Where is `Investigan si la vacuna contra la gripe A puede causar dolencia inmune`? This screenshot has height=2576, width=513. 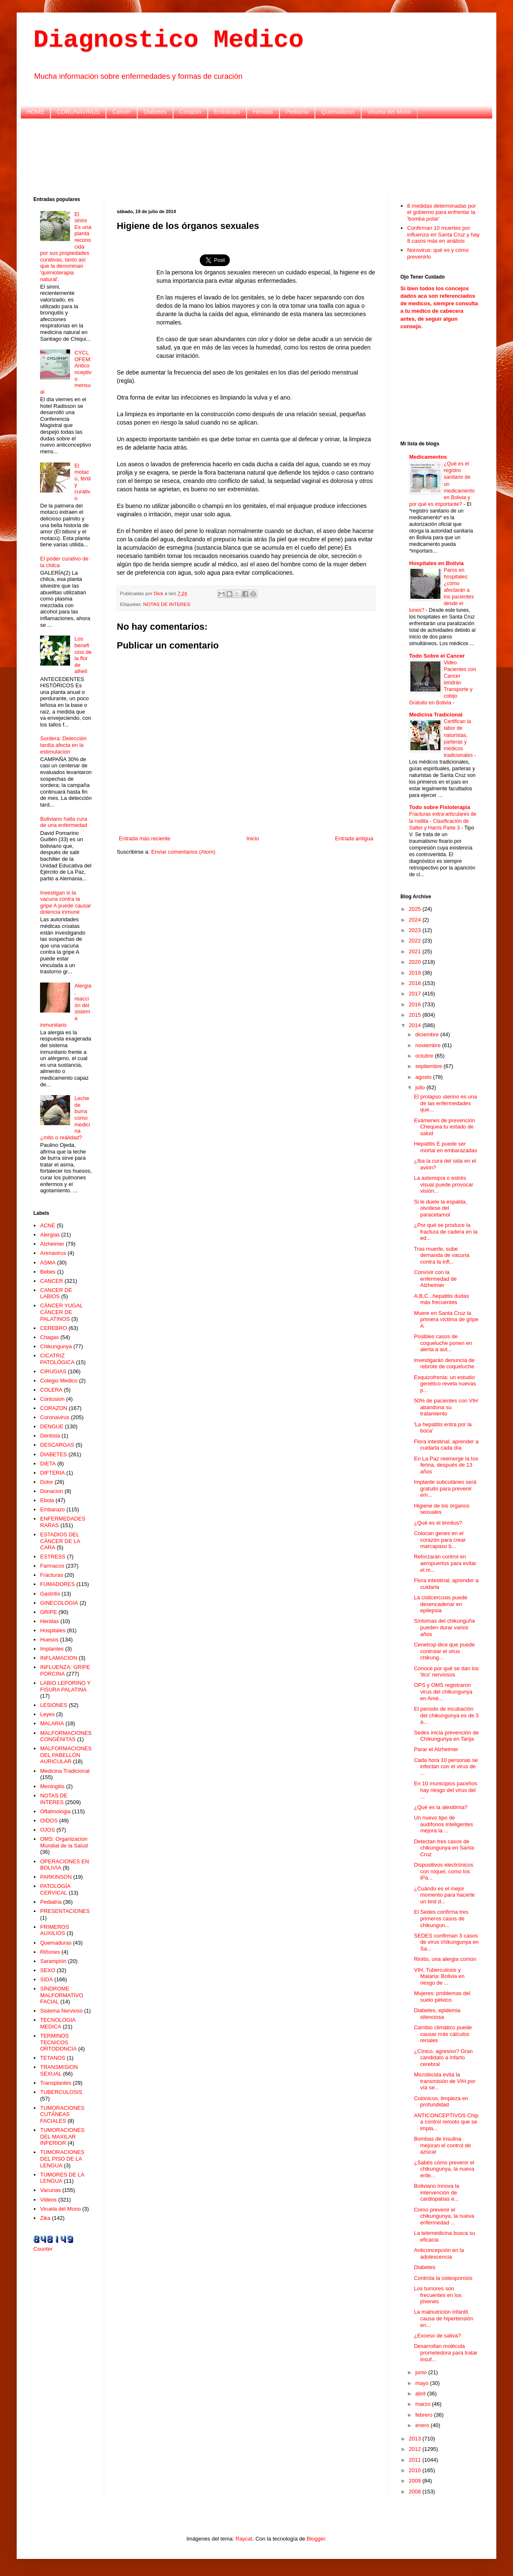 Investigan si la vacuna contra la gripe A puede causar dolencia inmune is located at coordinates (65, 902).